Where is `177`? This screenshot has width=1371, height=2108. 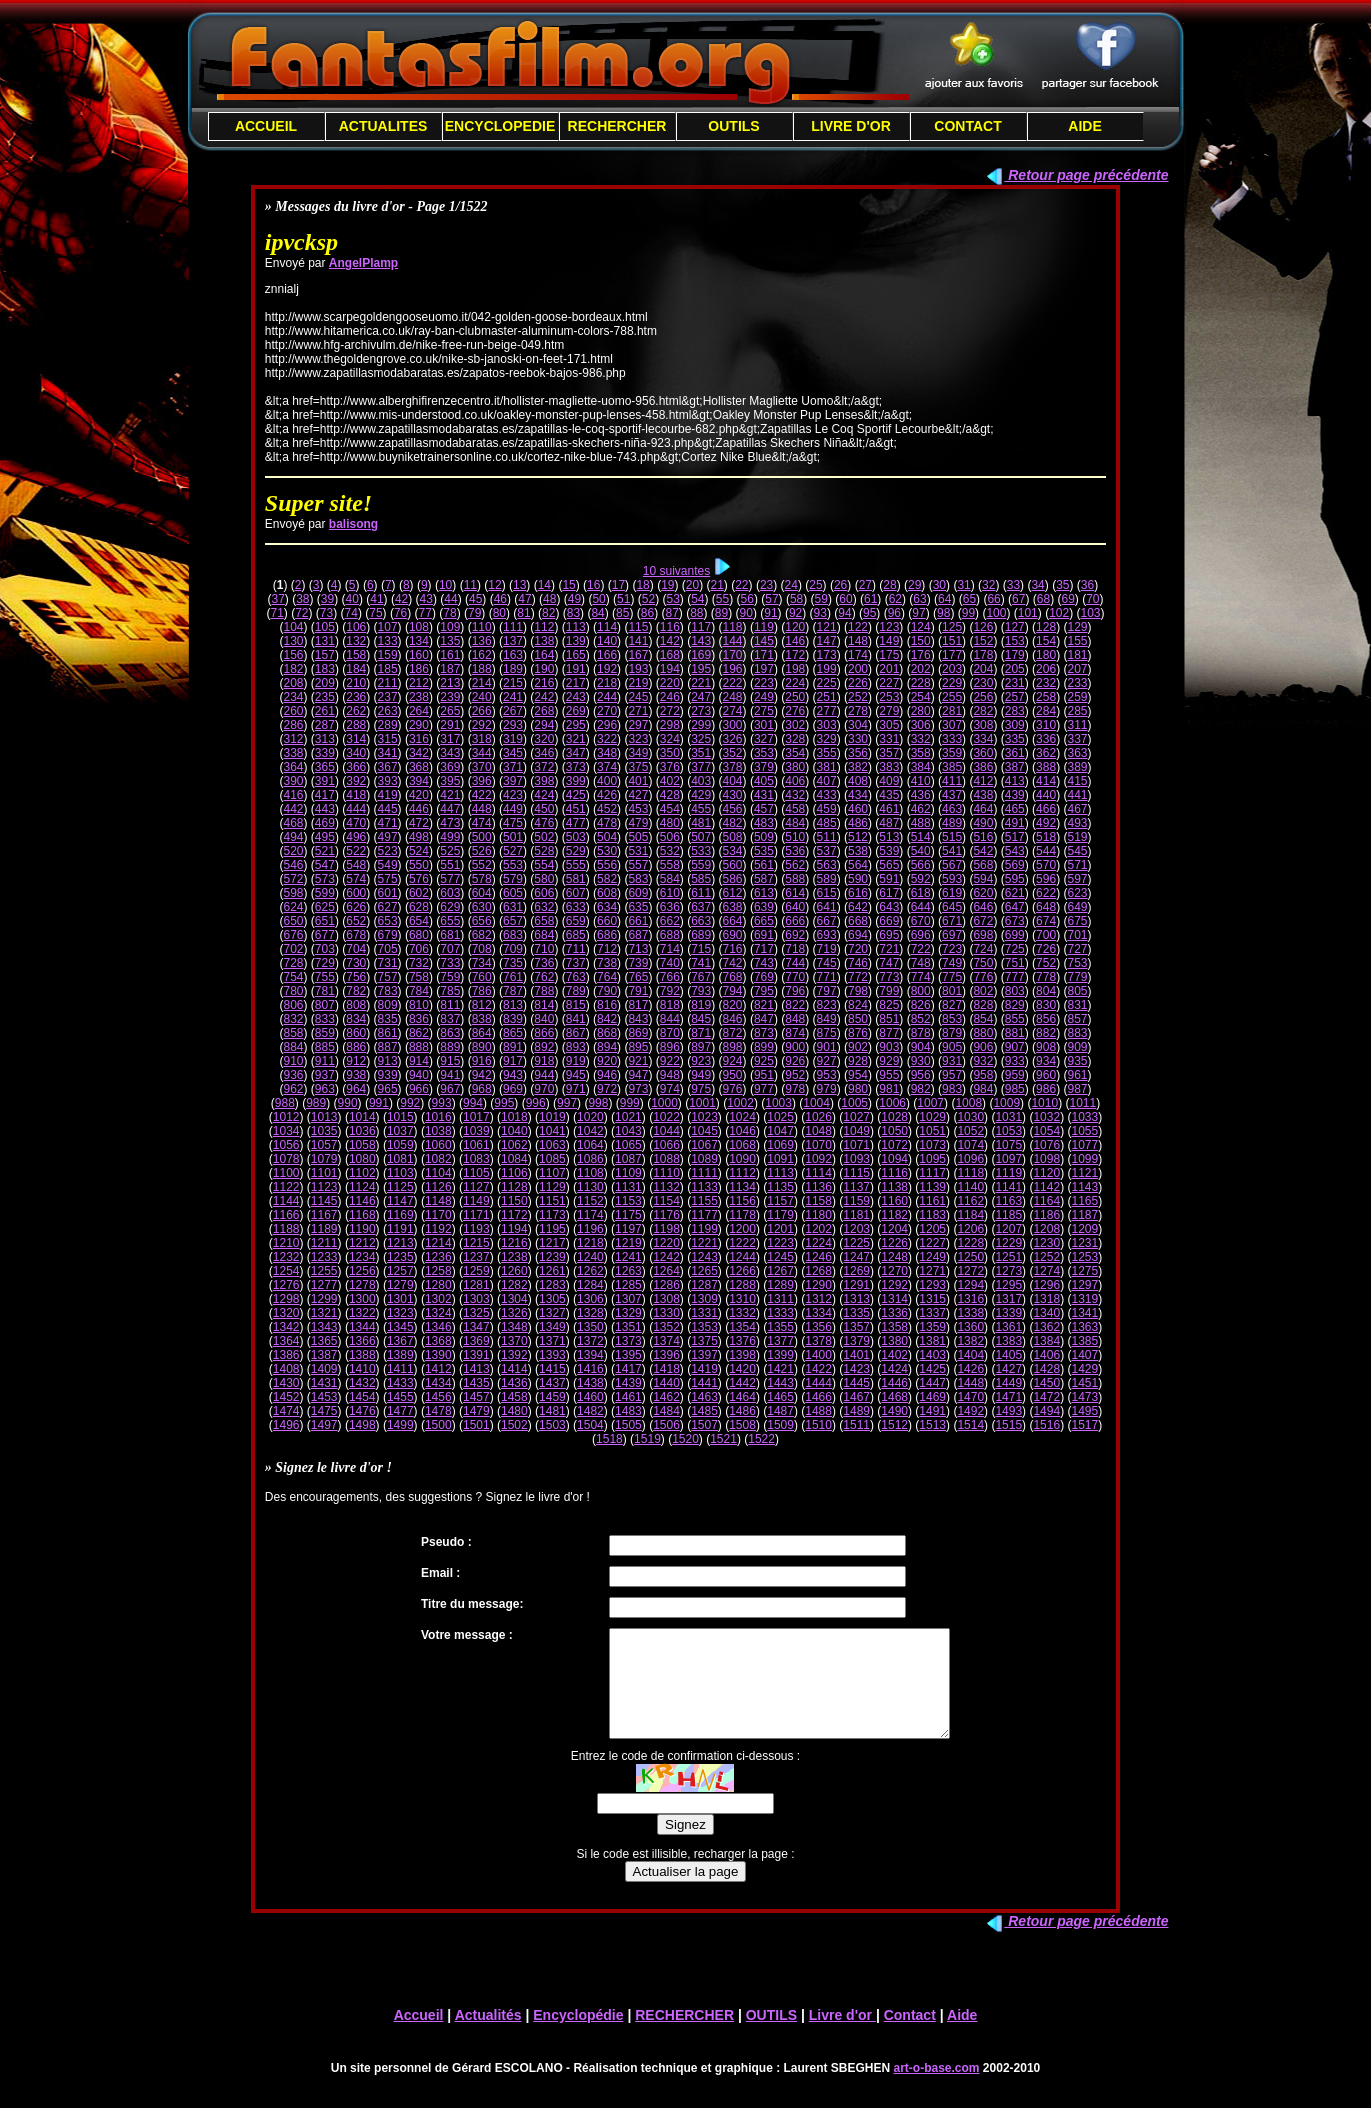
177 is located at coordinates (952, 655).